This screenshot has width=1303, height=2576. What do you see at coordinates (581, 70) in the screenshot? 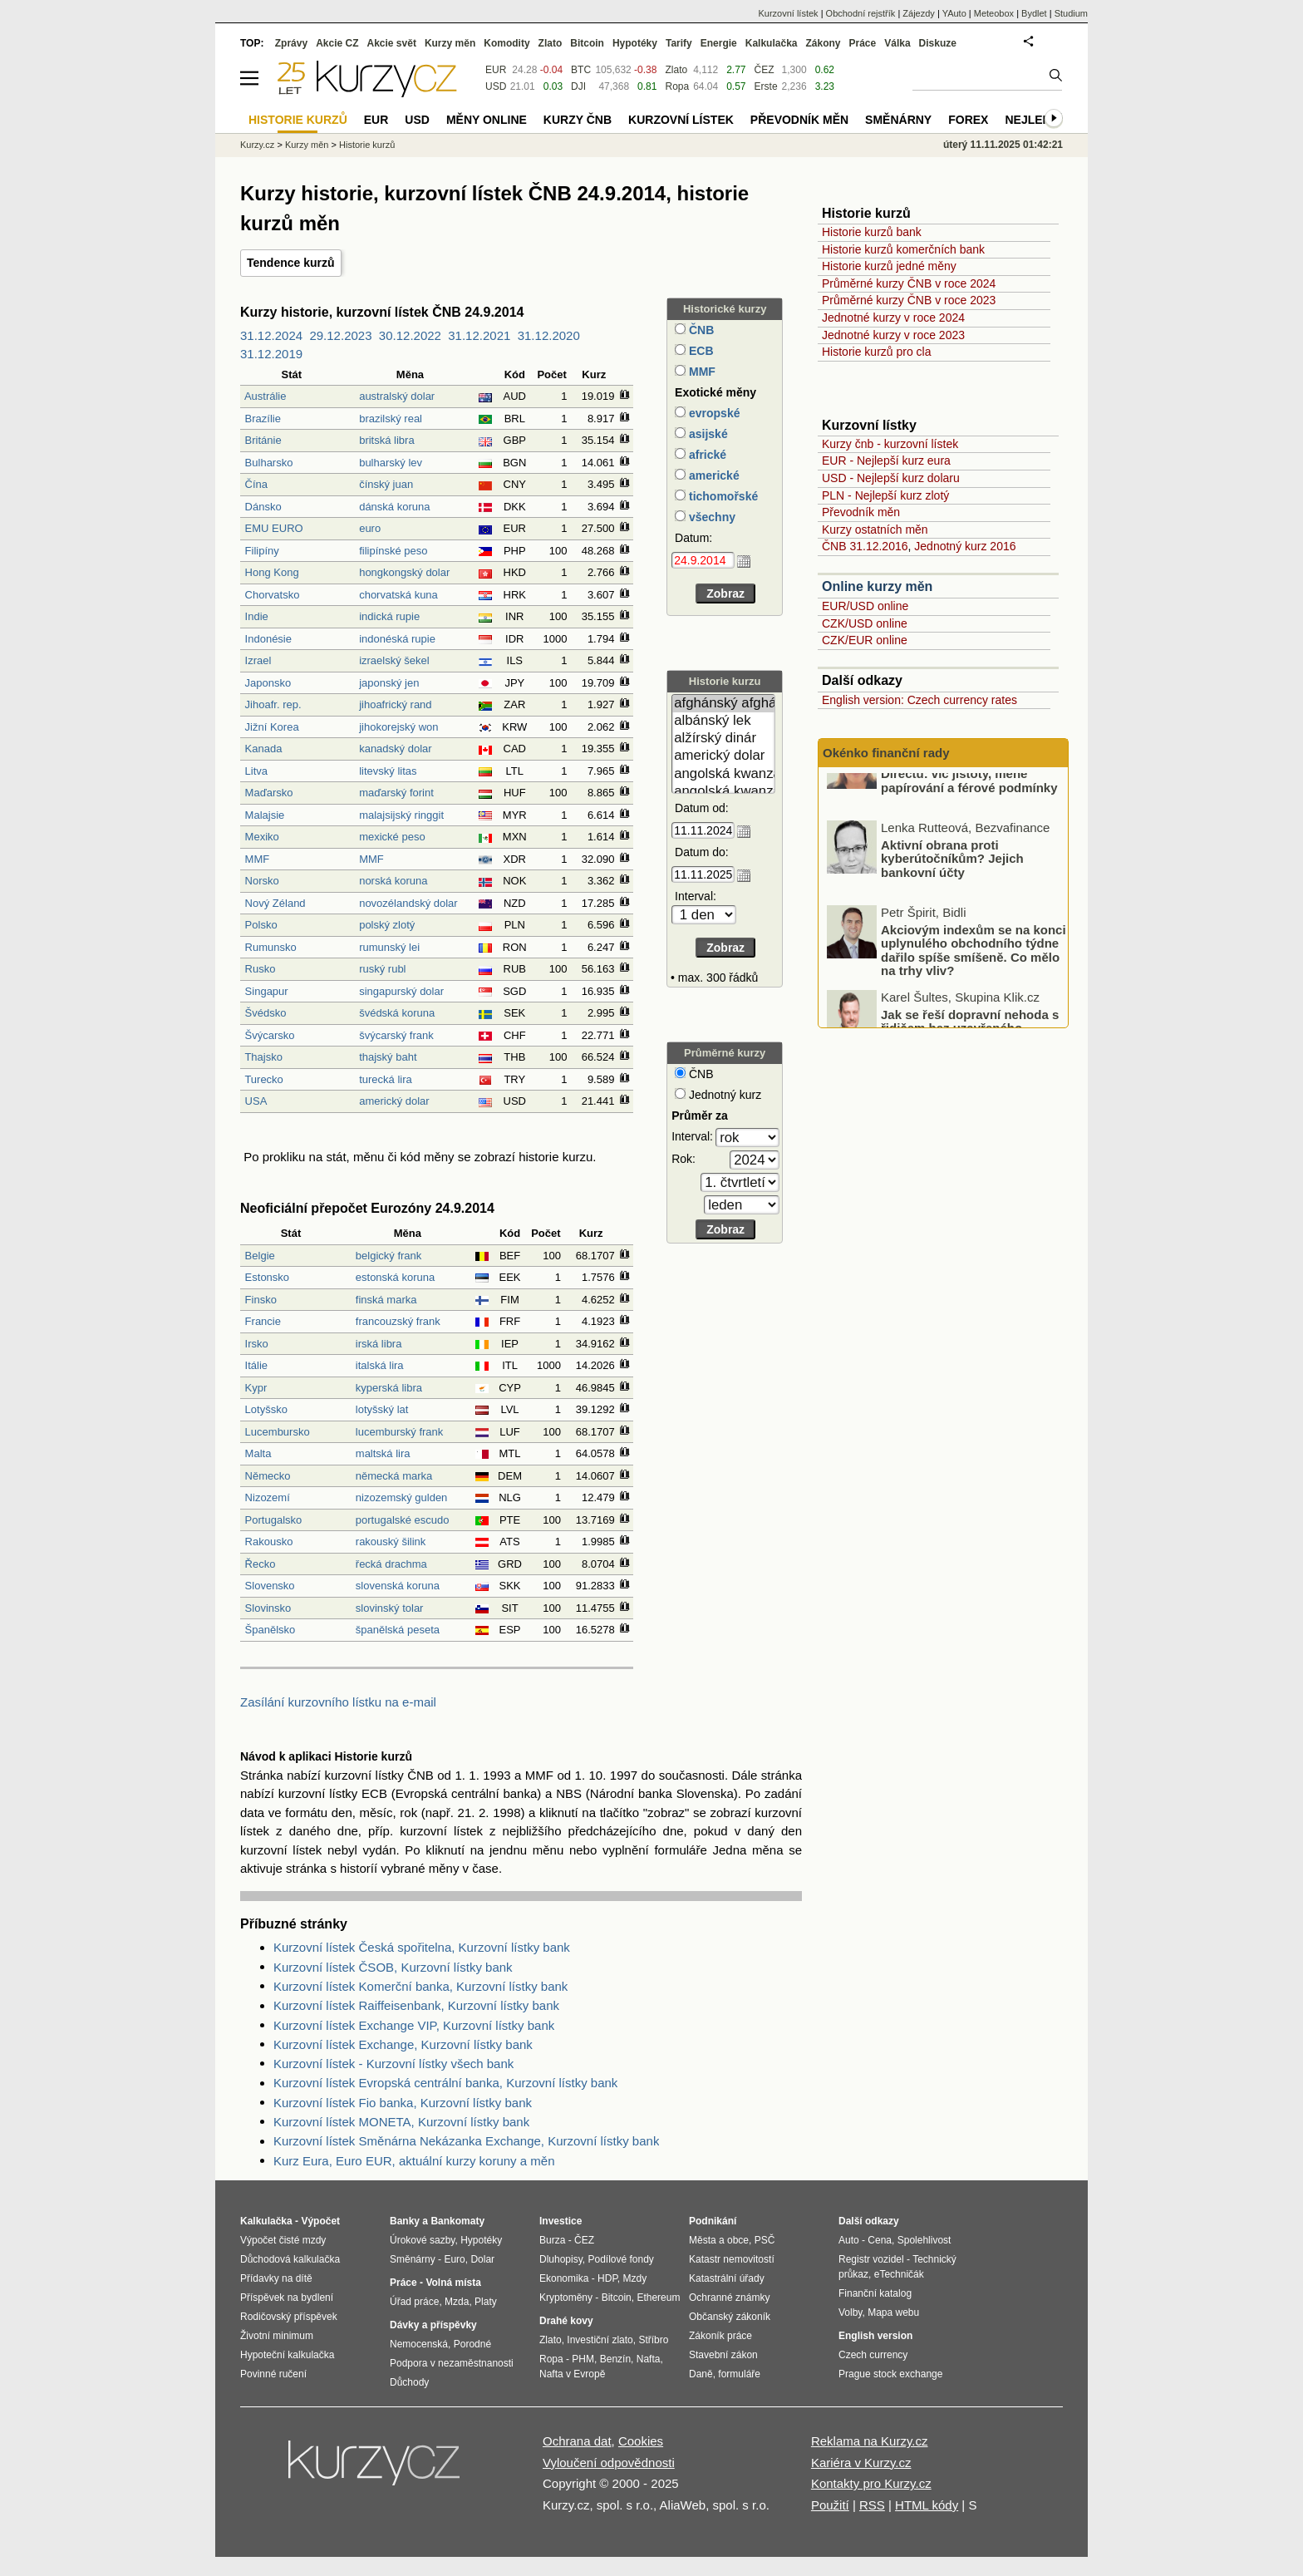
I see `BTC` at bounding box center [581, 70].